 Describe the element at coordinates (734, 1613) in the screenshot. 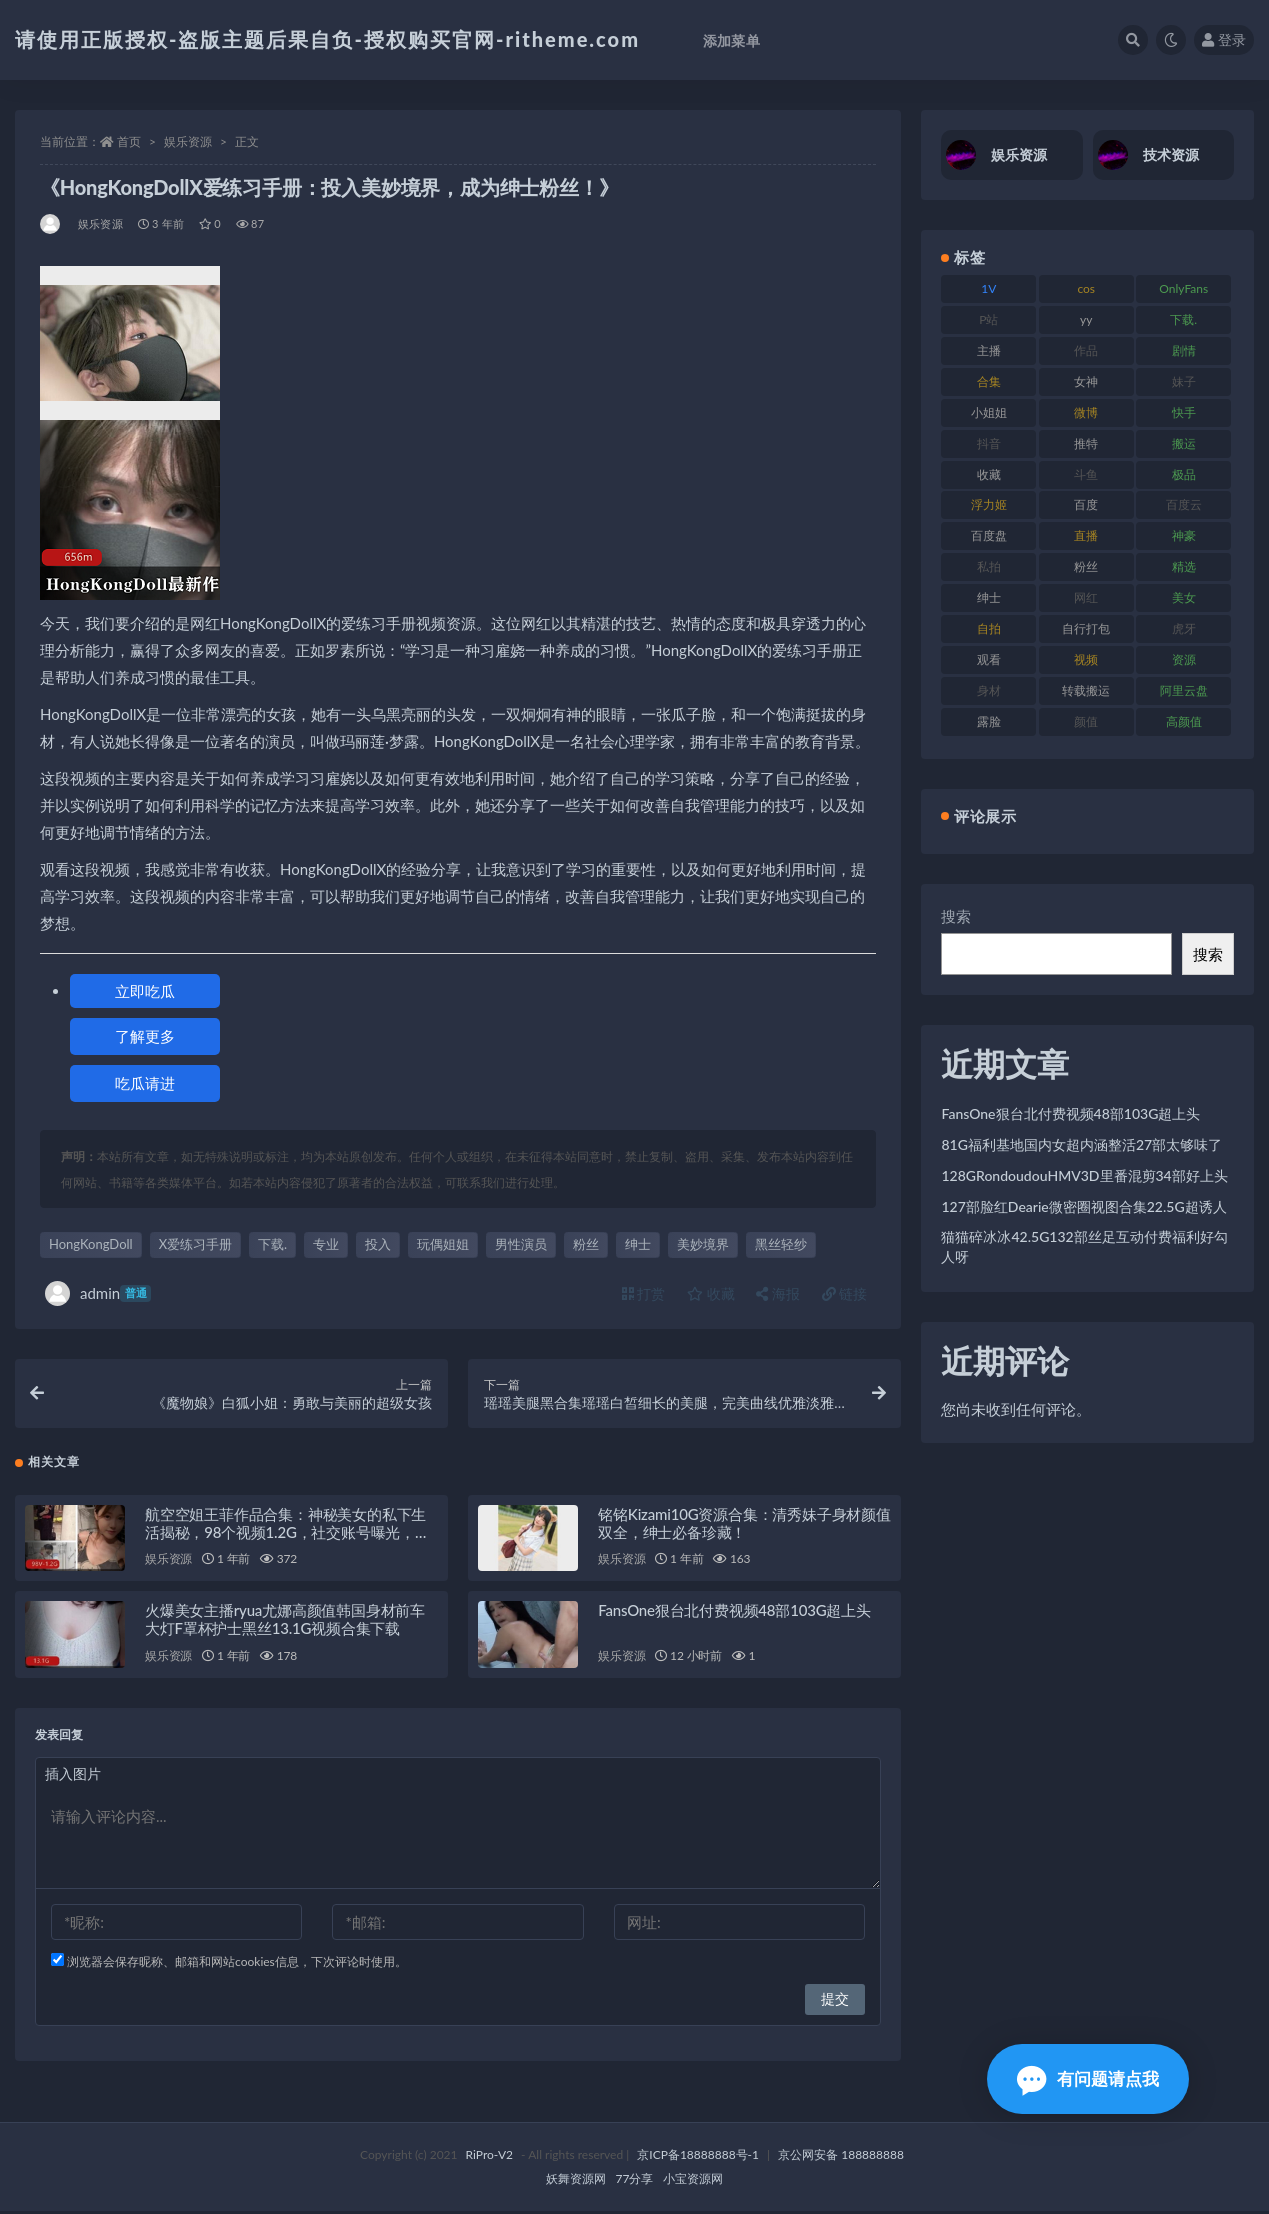

I see `FansOne狠台北付费视频48部103G超上头` at that location.